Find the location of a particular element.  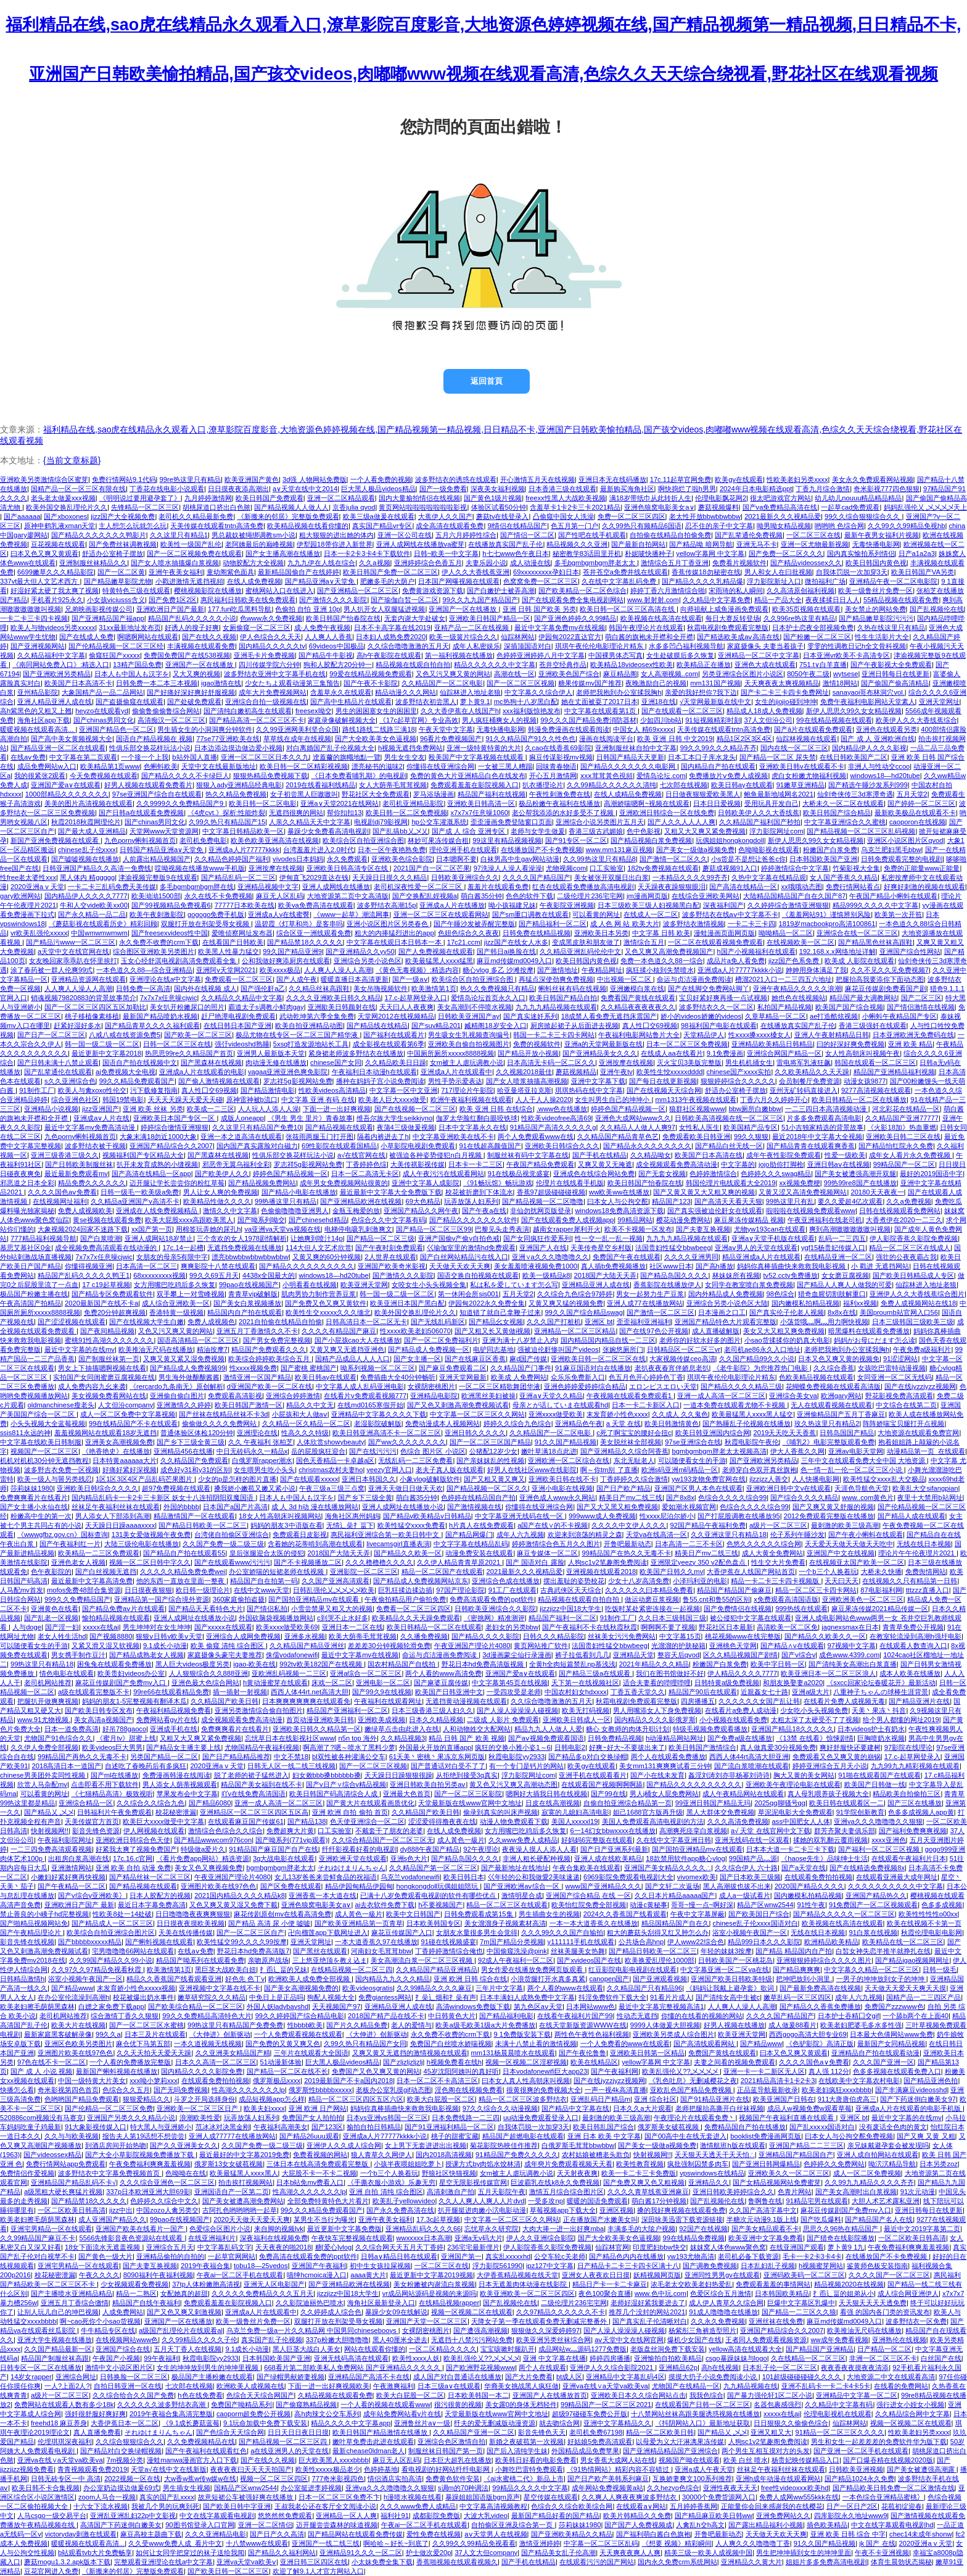

精品国内自产拍在线观看 is located at coordinates (244, 1312).